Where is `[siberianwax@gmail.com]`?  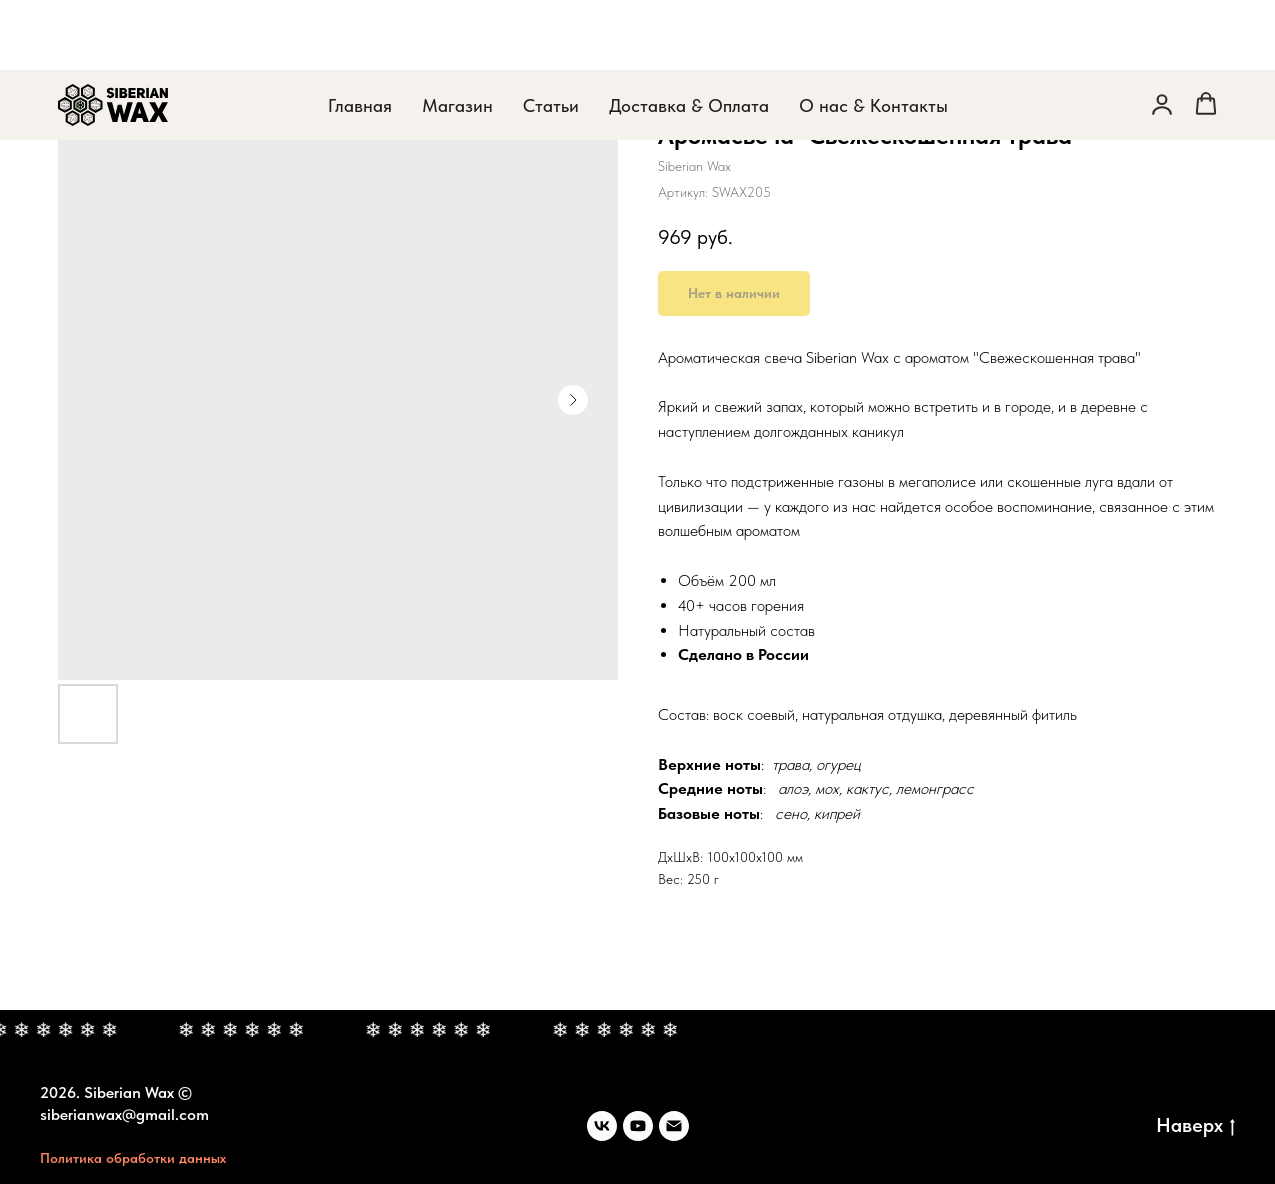 [siberianwax@gmail.com] is located at coordinates (674, 1126).